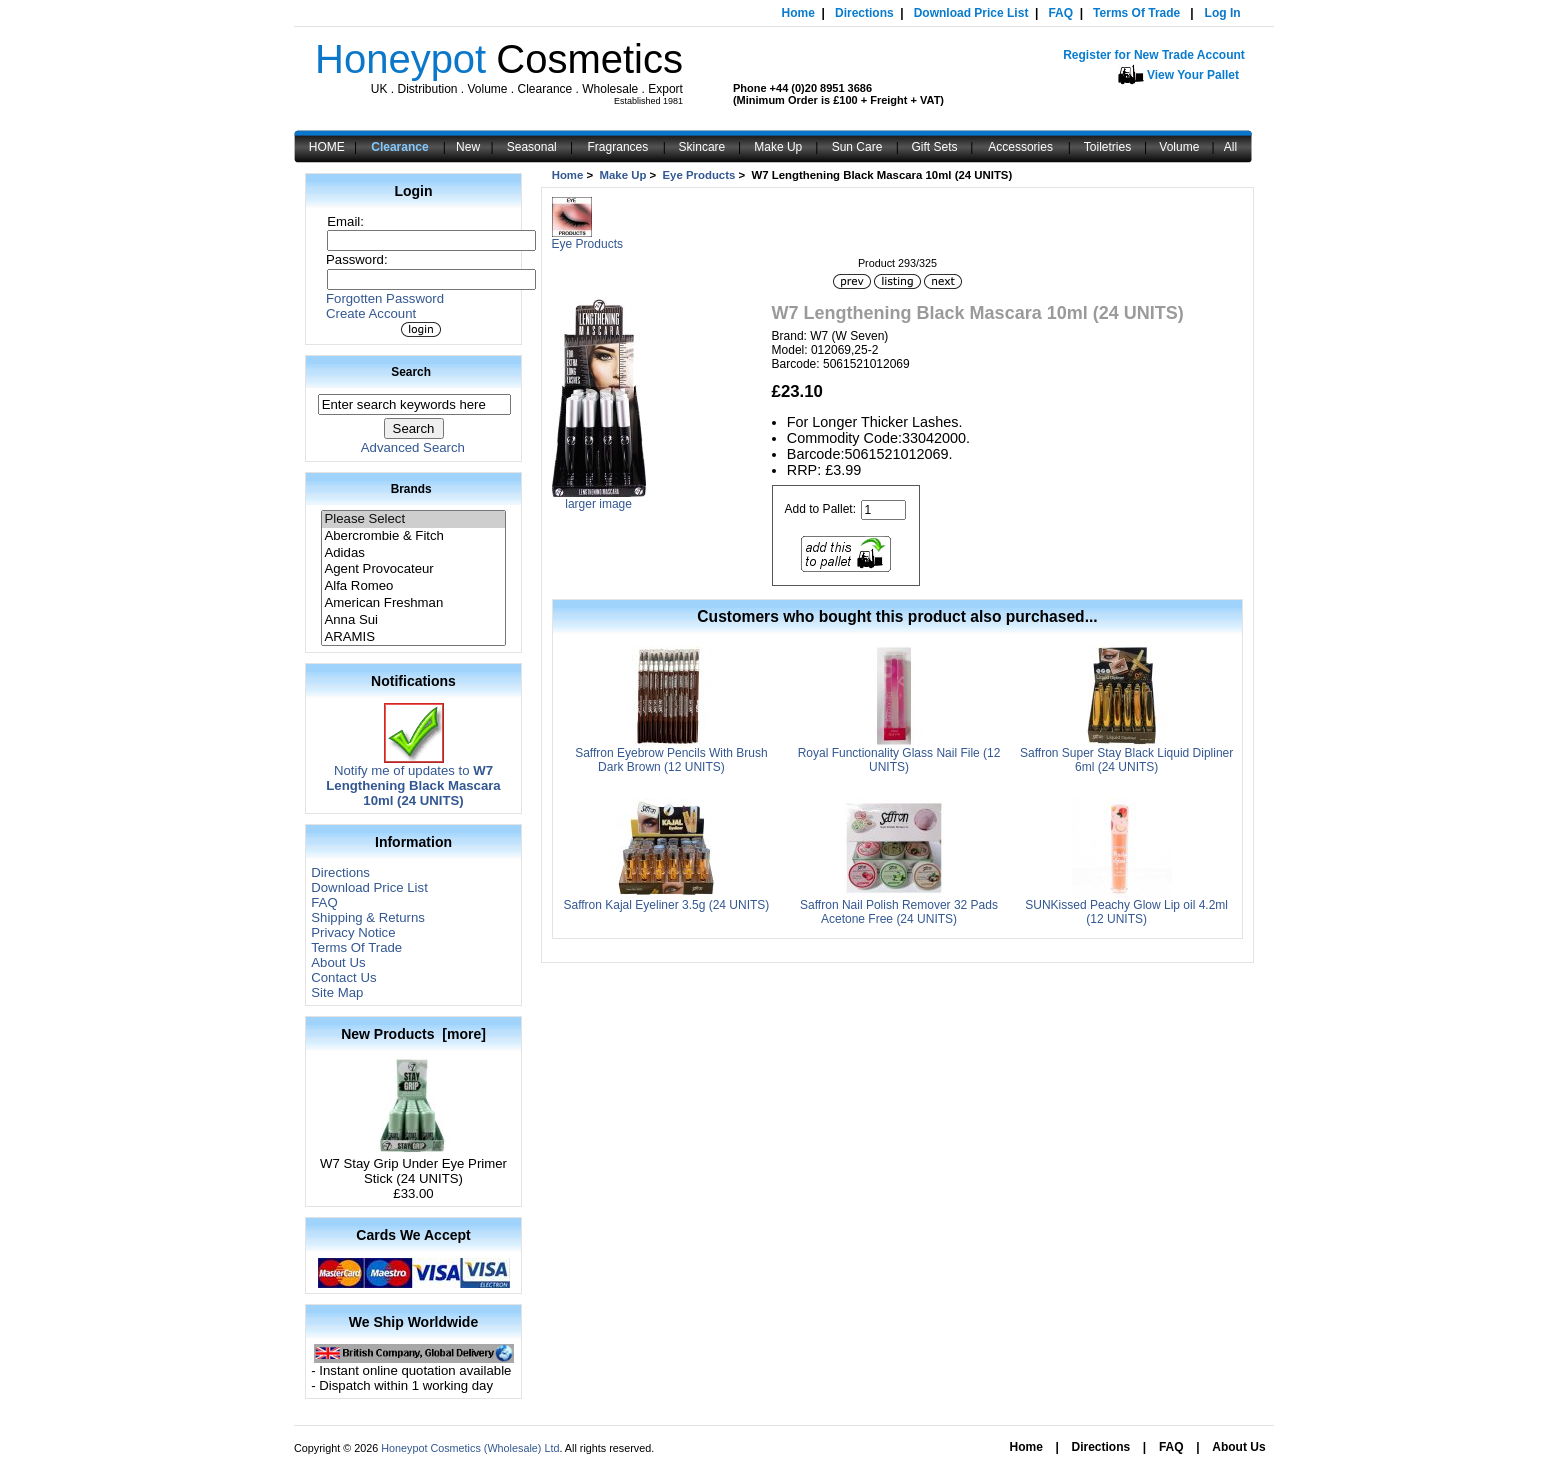 The height and width of the screenshot is (1464, 1568). I want to click on New Products [more], so click(413, 1034).